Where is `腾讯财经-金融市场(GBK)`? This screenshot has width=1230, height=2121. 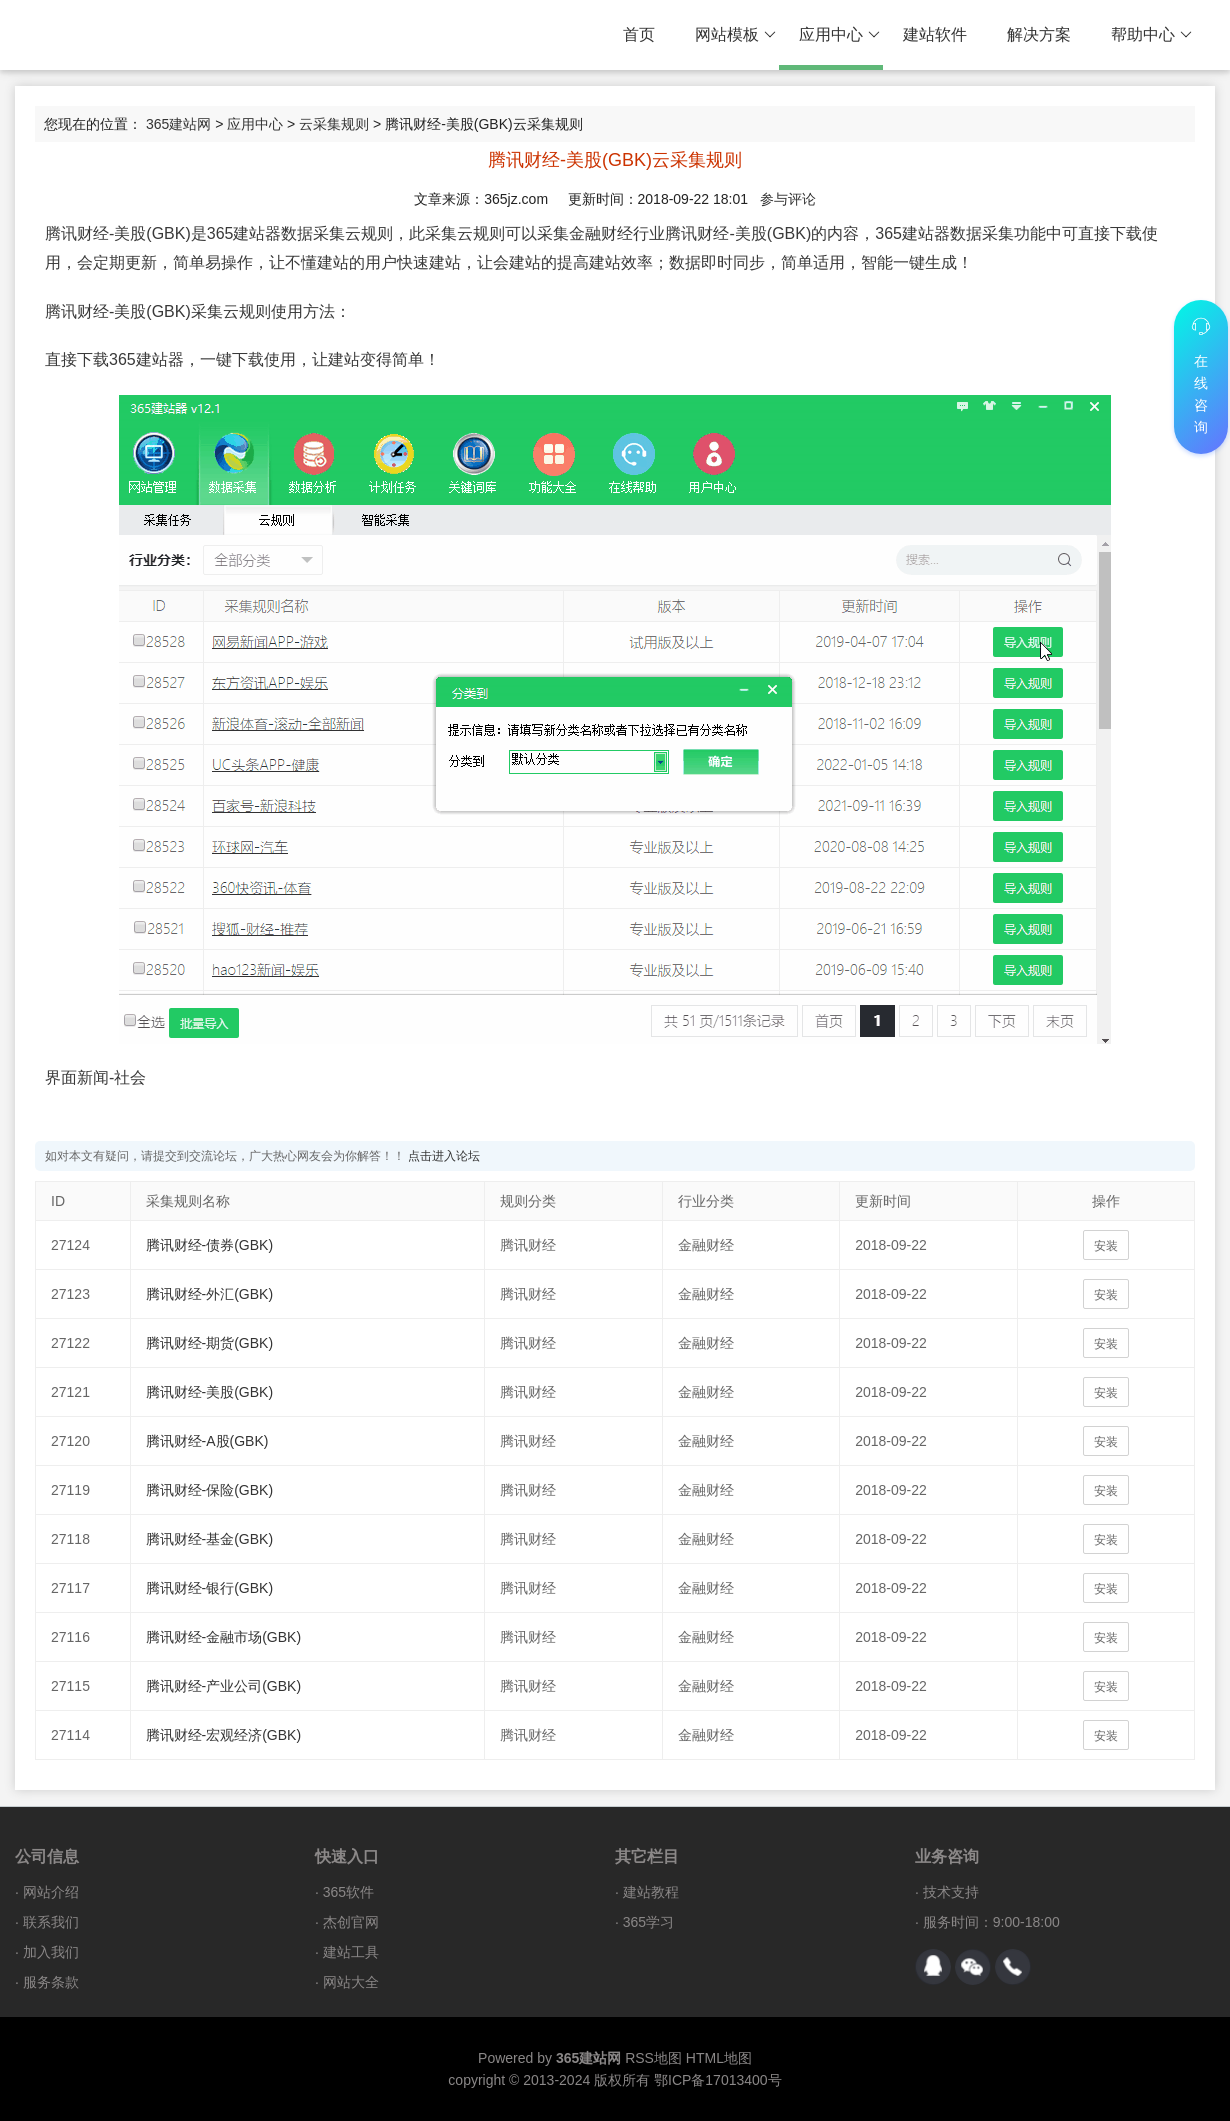
腾讯财经-金融市场(GBK) is located at coordinates (224, 1637).